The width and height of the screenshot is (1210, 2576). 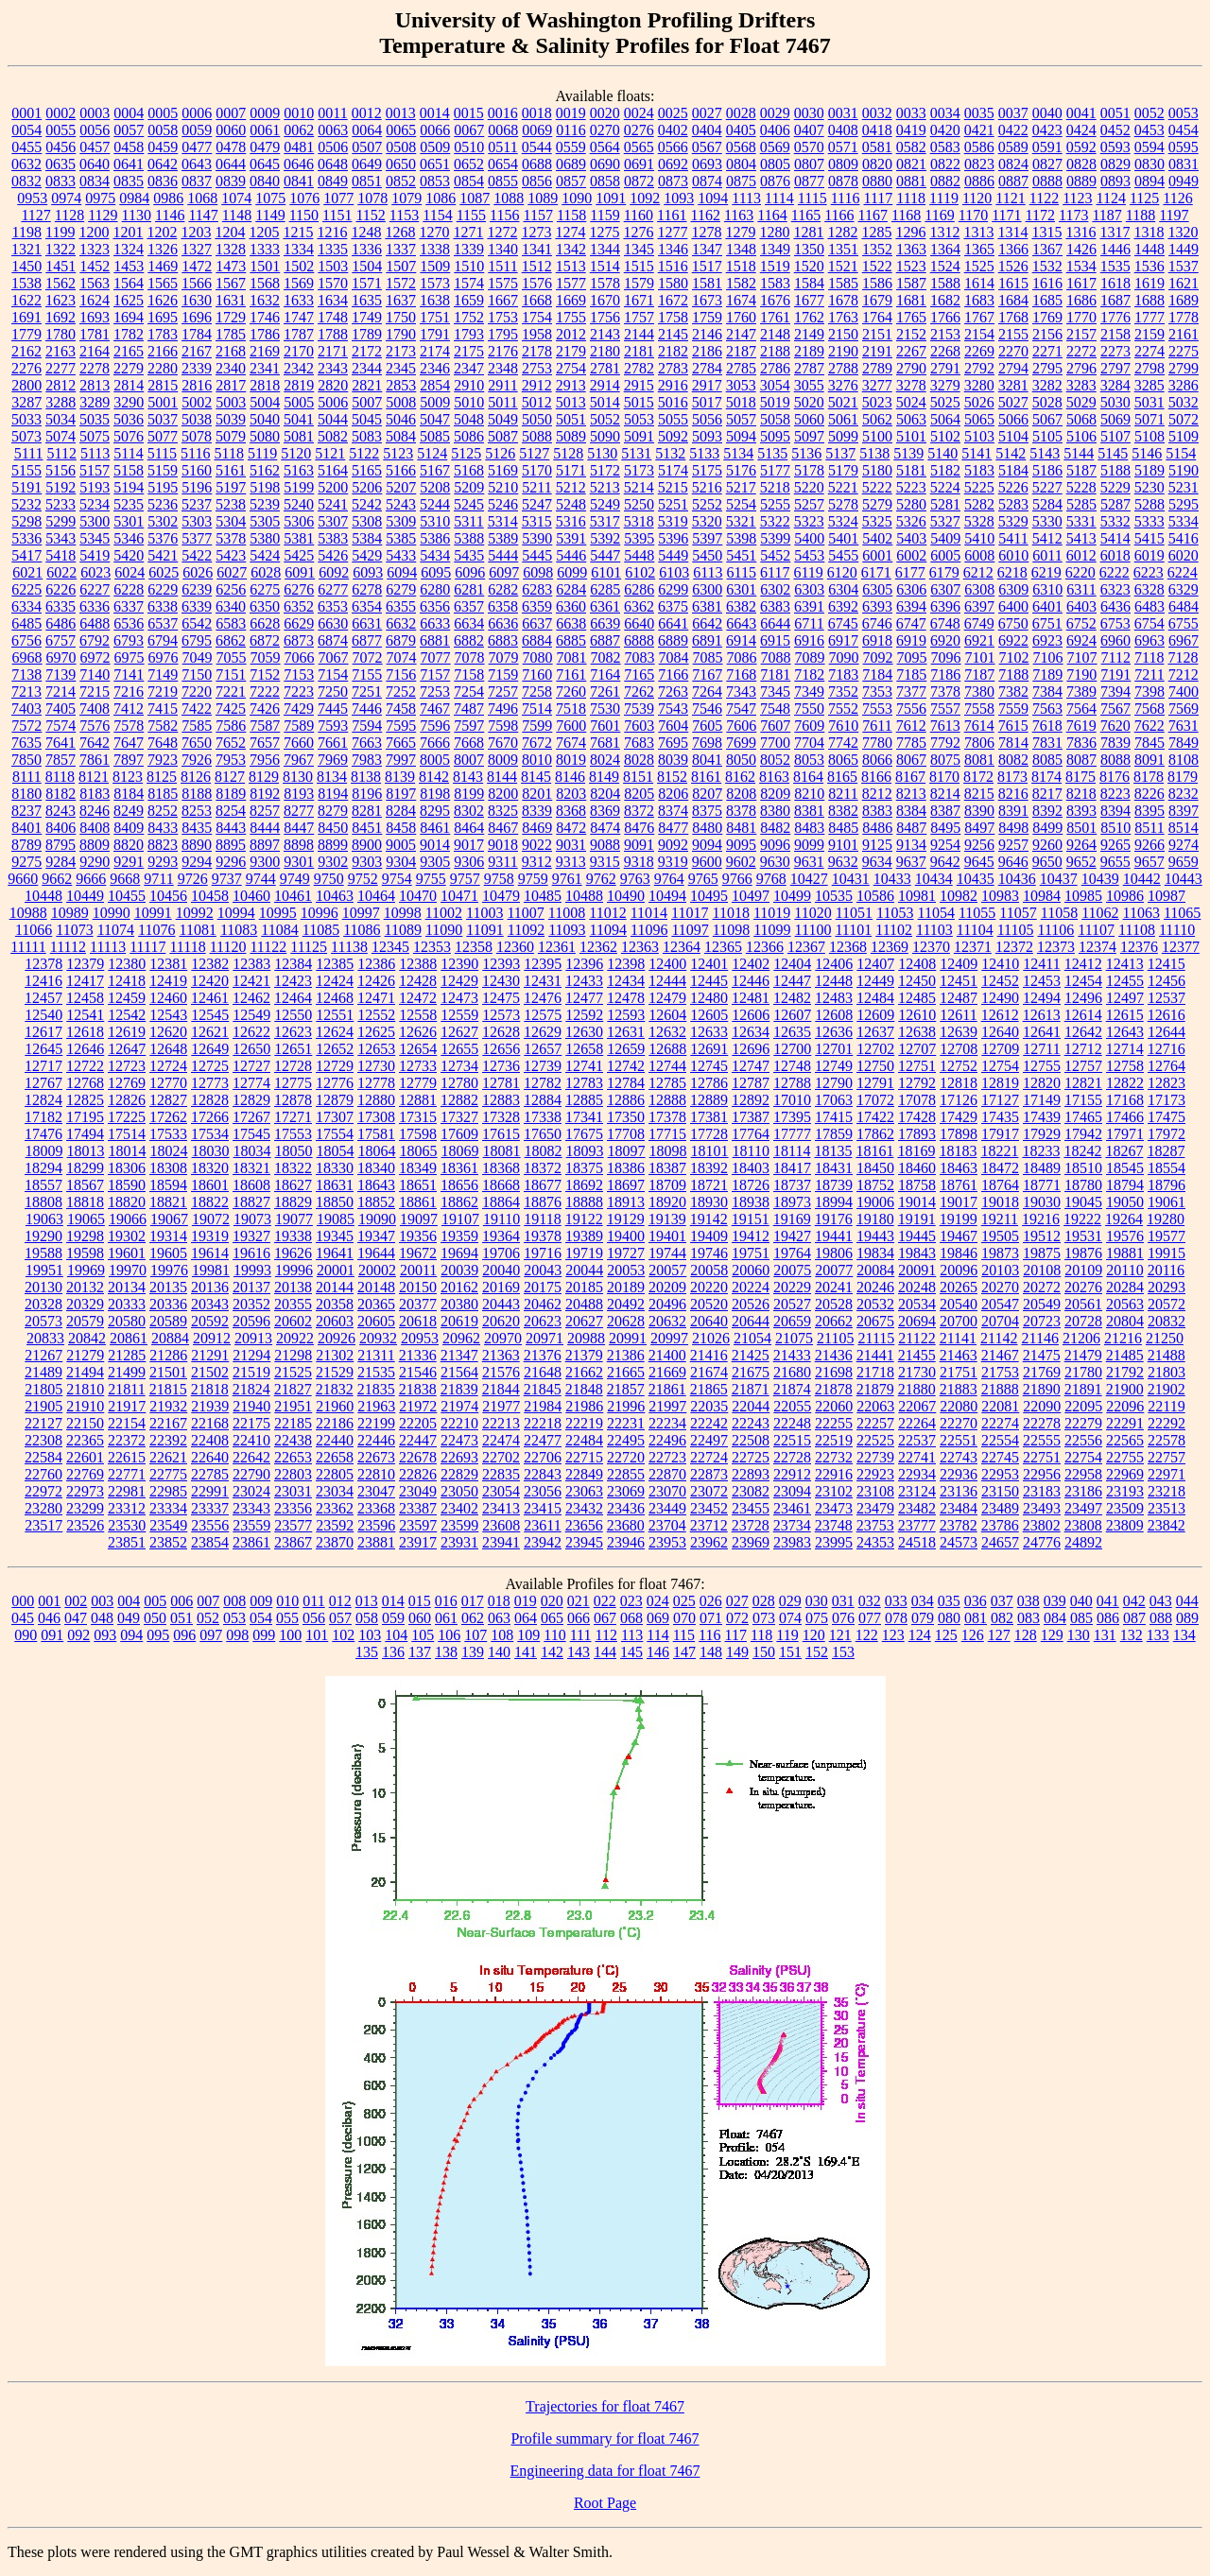 I want to click on 9737, so click(x=227, y=879).